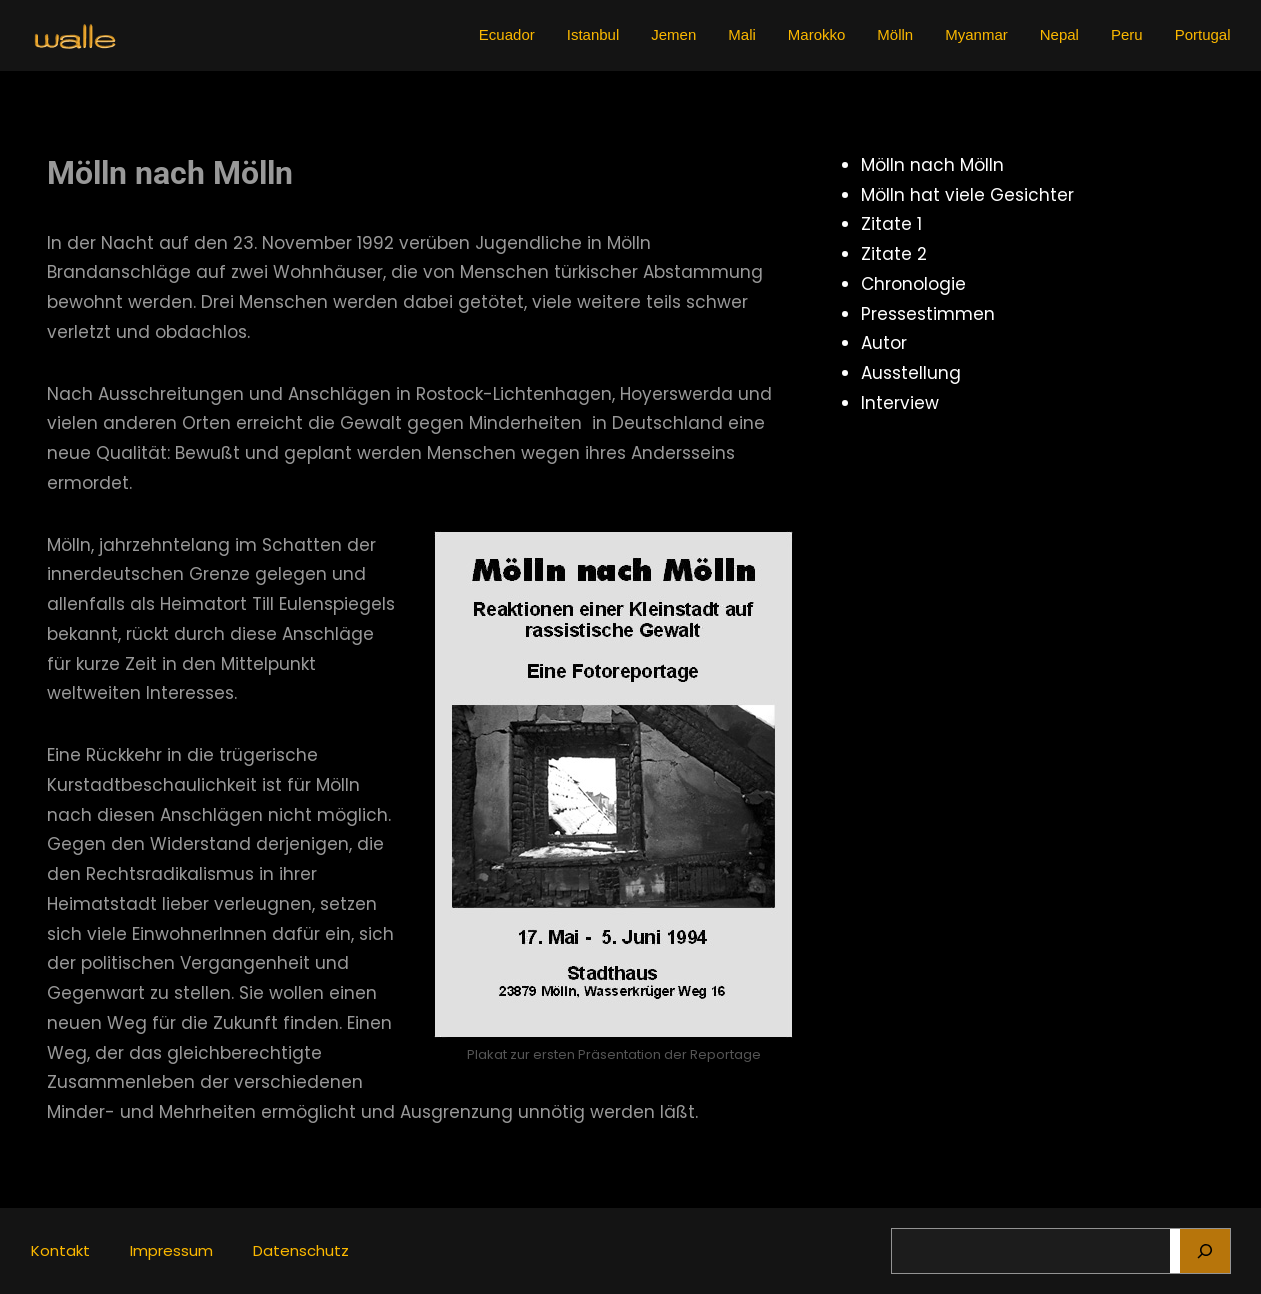 Image resolution: width=1261 pixels, height=1294 pixels. I want to click on Kontakt, so click(60, 1250).